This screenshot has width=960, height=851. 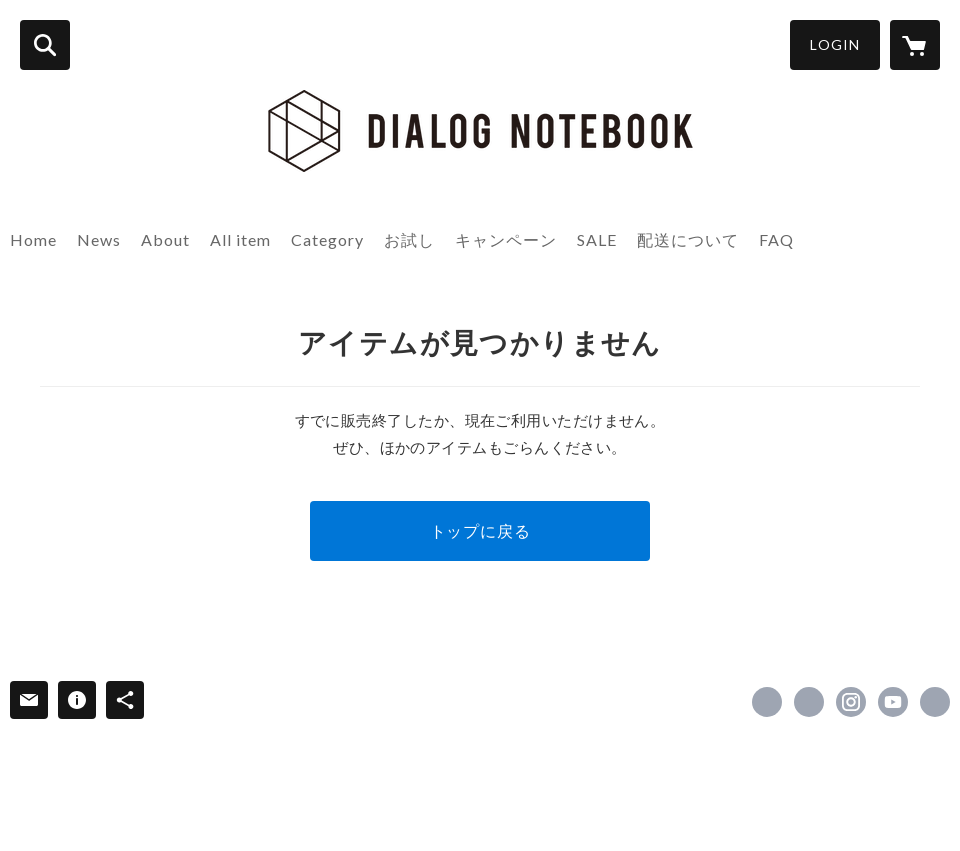 What do you see at coordinates (240, 239) in the screenshot?
I see `All item` at bounding box center [240, 239].